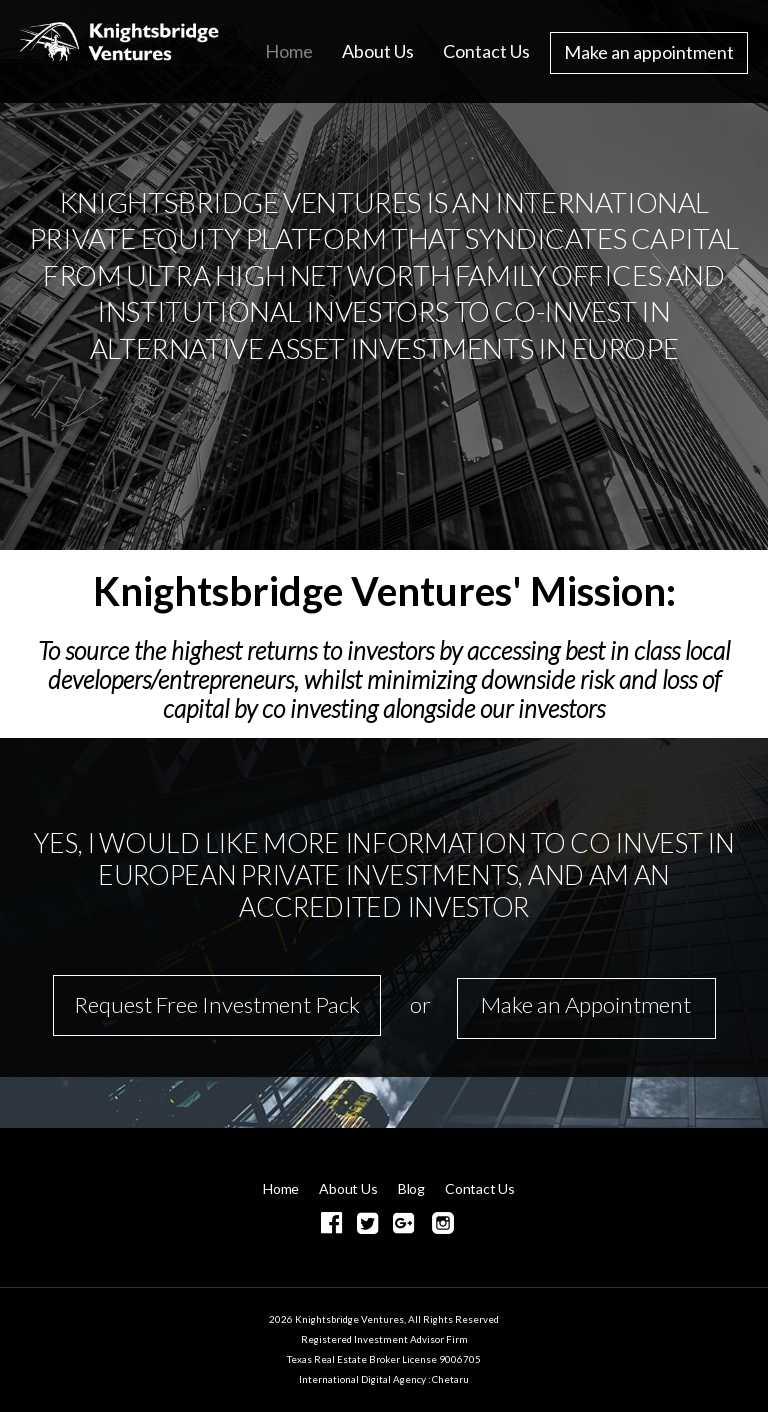  Describe the element at coordinates (486, 51) in the screenshot. I see `Contact Us` at that location.